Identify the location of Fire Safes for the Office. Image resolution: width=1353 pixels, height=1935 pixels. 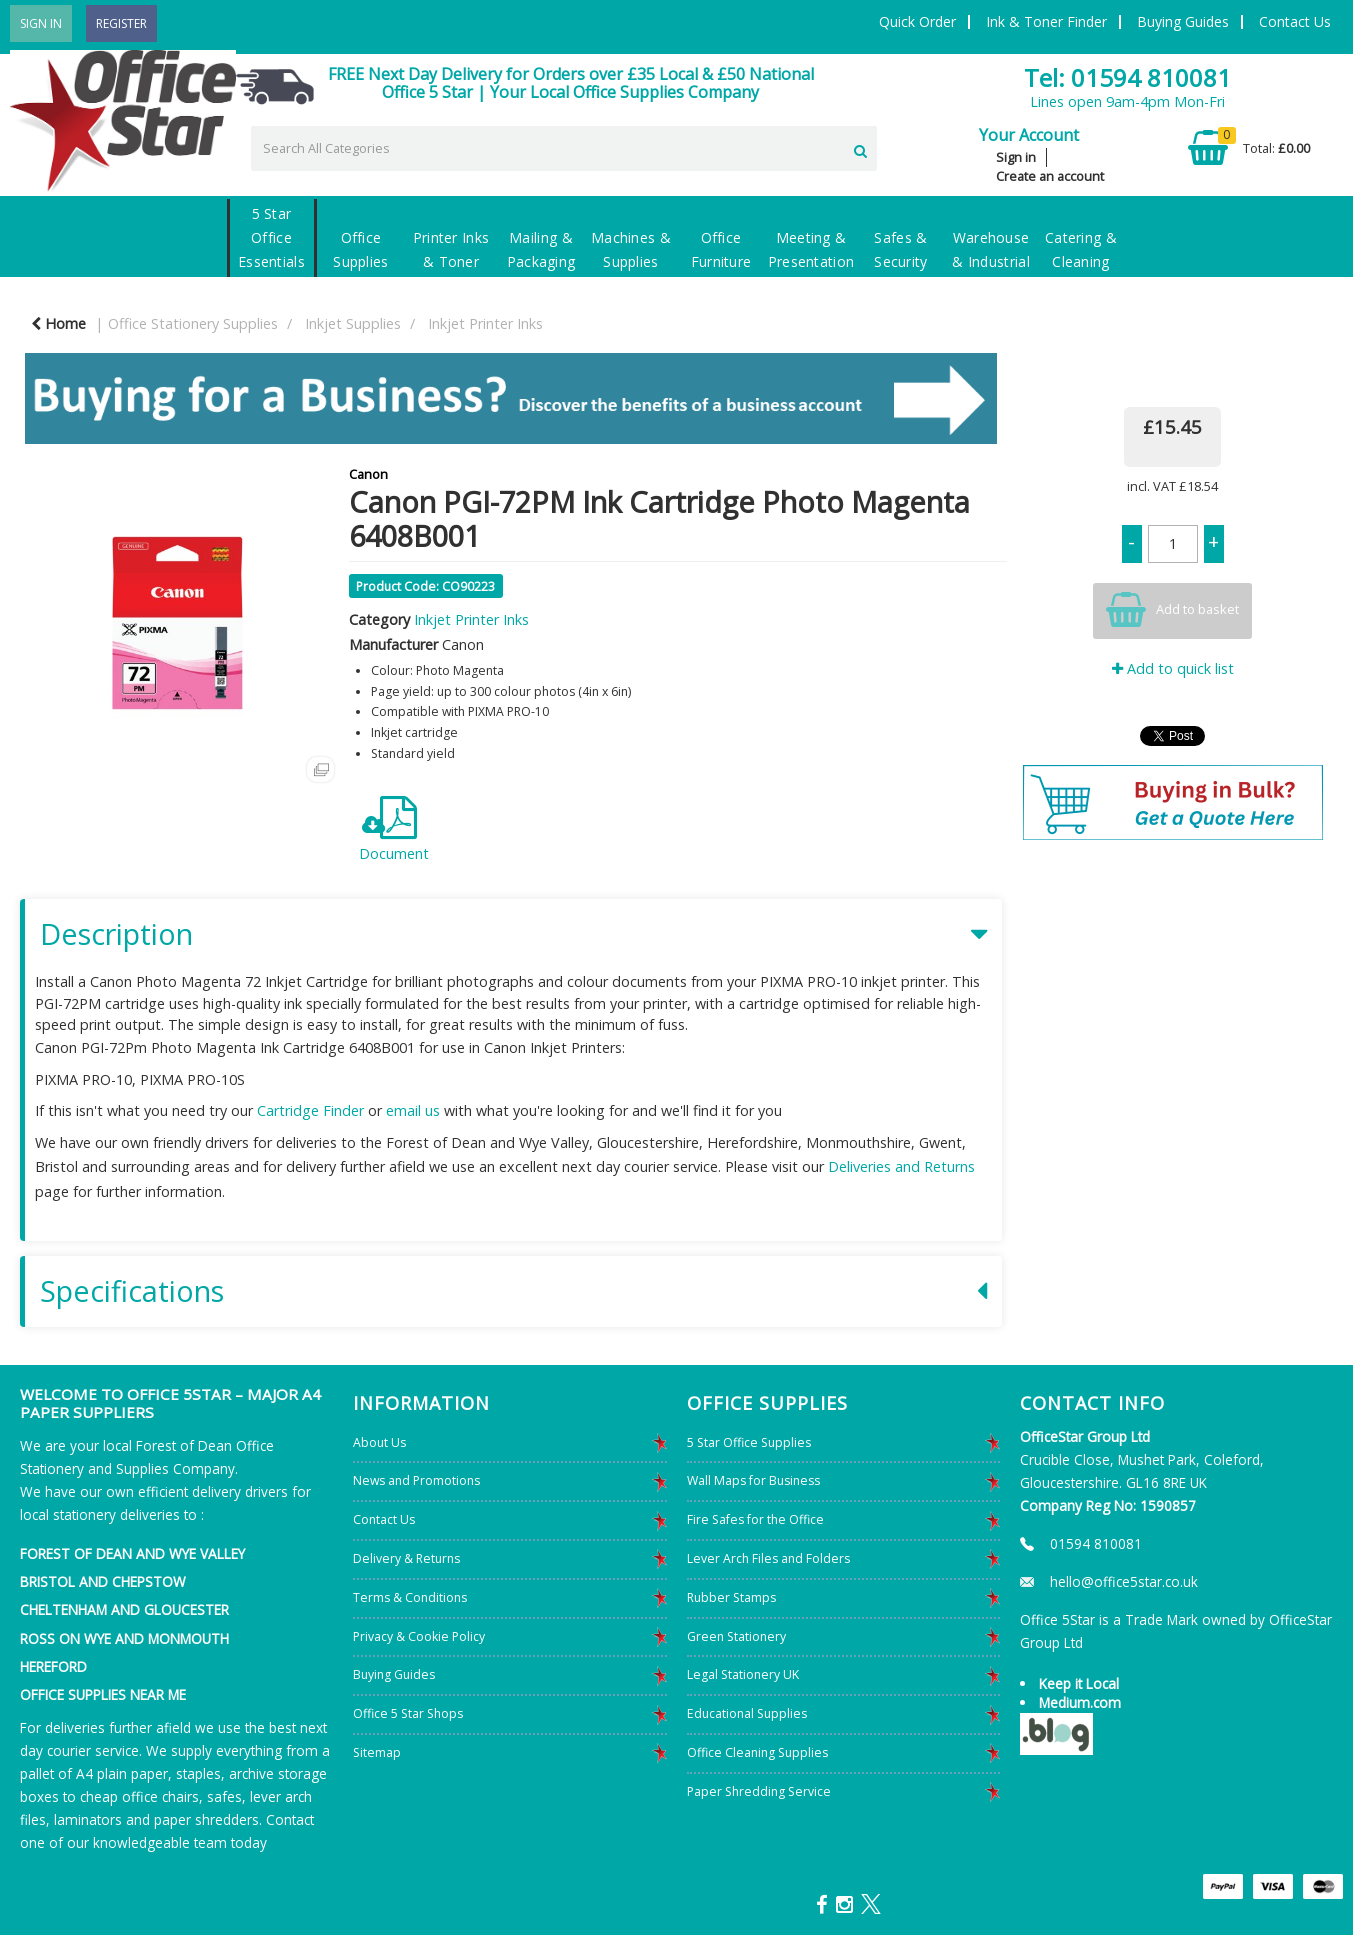
(755, 1519).